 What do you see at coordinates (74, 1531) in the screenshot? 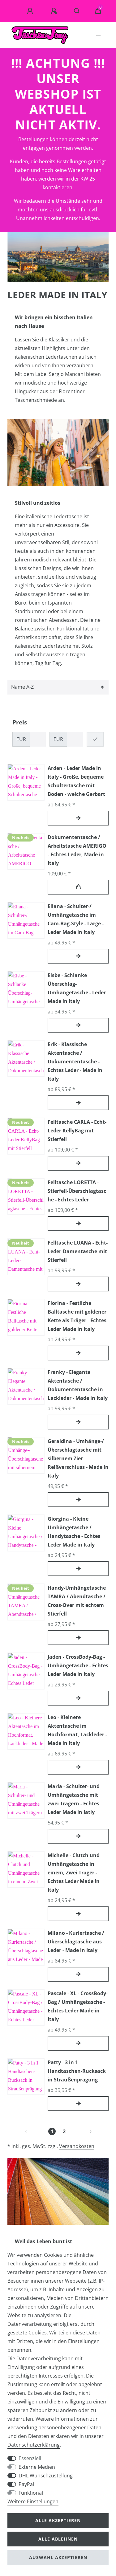
I see `Giorgina - Kleine Umhängetasche / Handytasche - Echtes Leder Made in Italy` at bounding box center [74, 1531].